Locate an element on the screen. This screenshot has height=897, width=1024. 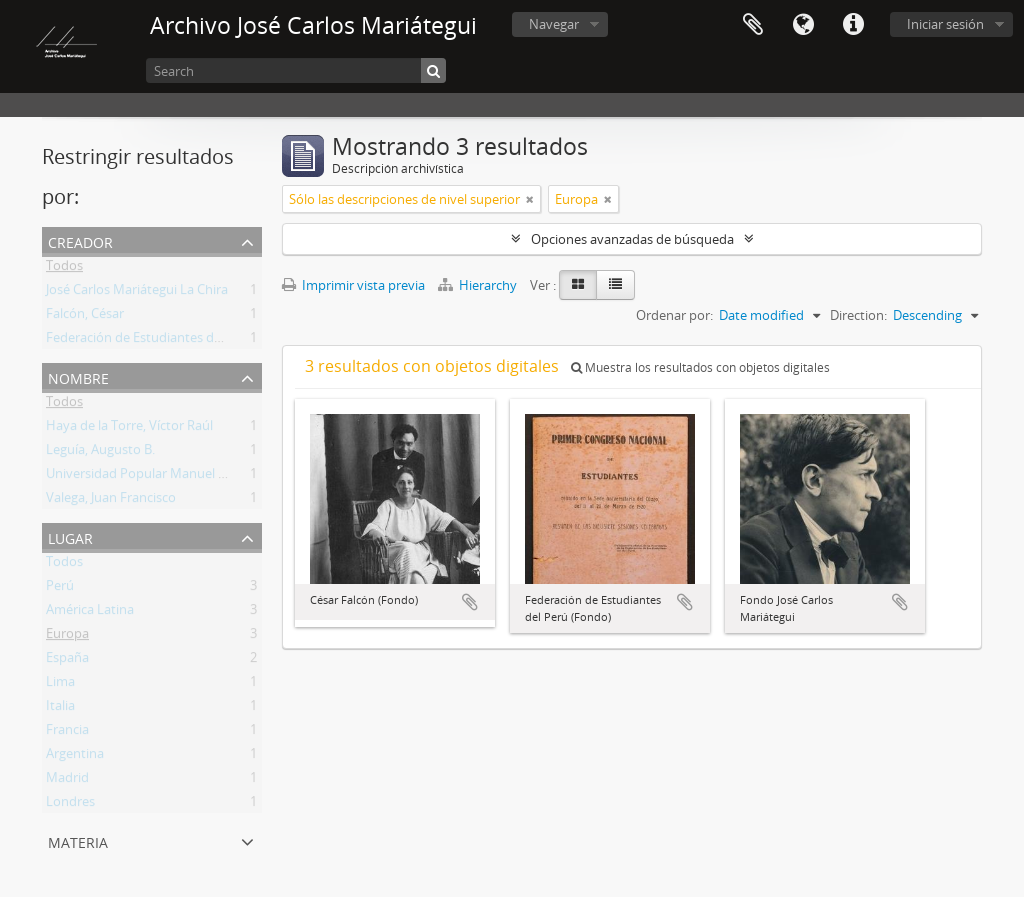
Direction: is located at coordinates (858, 315).